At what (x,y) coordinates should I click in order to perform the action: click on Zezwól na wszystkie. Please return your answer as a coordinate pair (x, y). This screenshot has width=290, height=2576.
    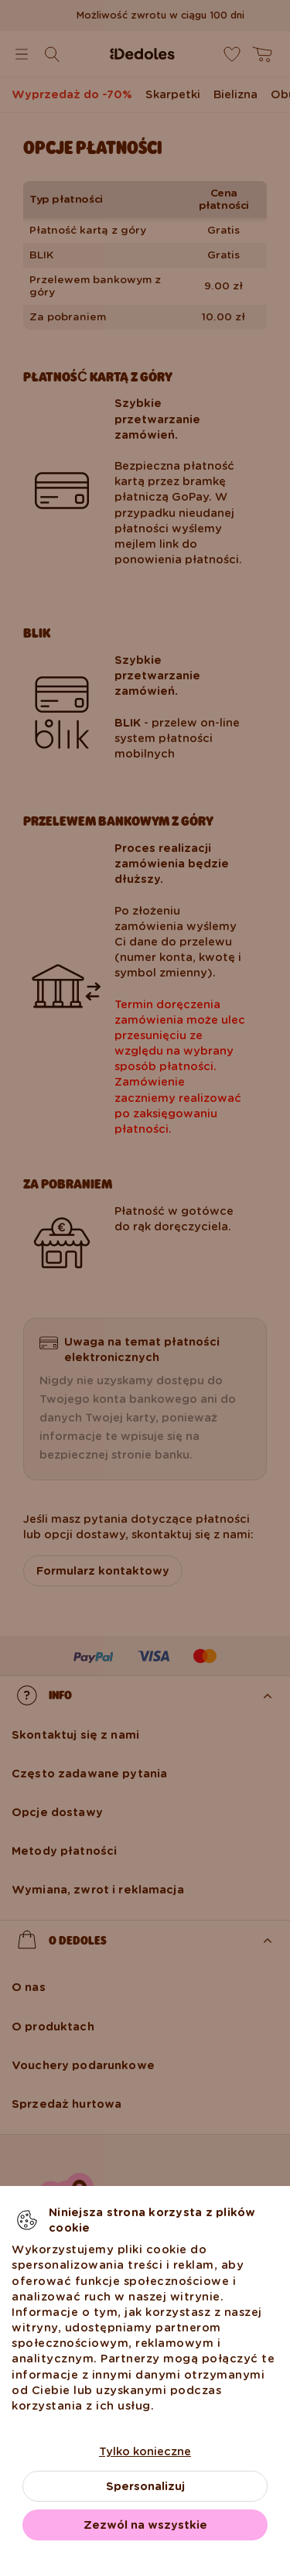
    Looking at the image, I should click on (145, 2525).